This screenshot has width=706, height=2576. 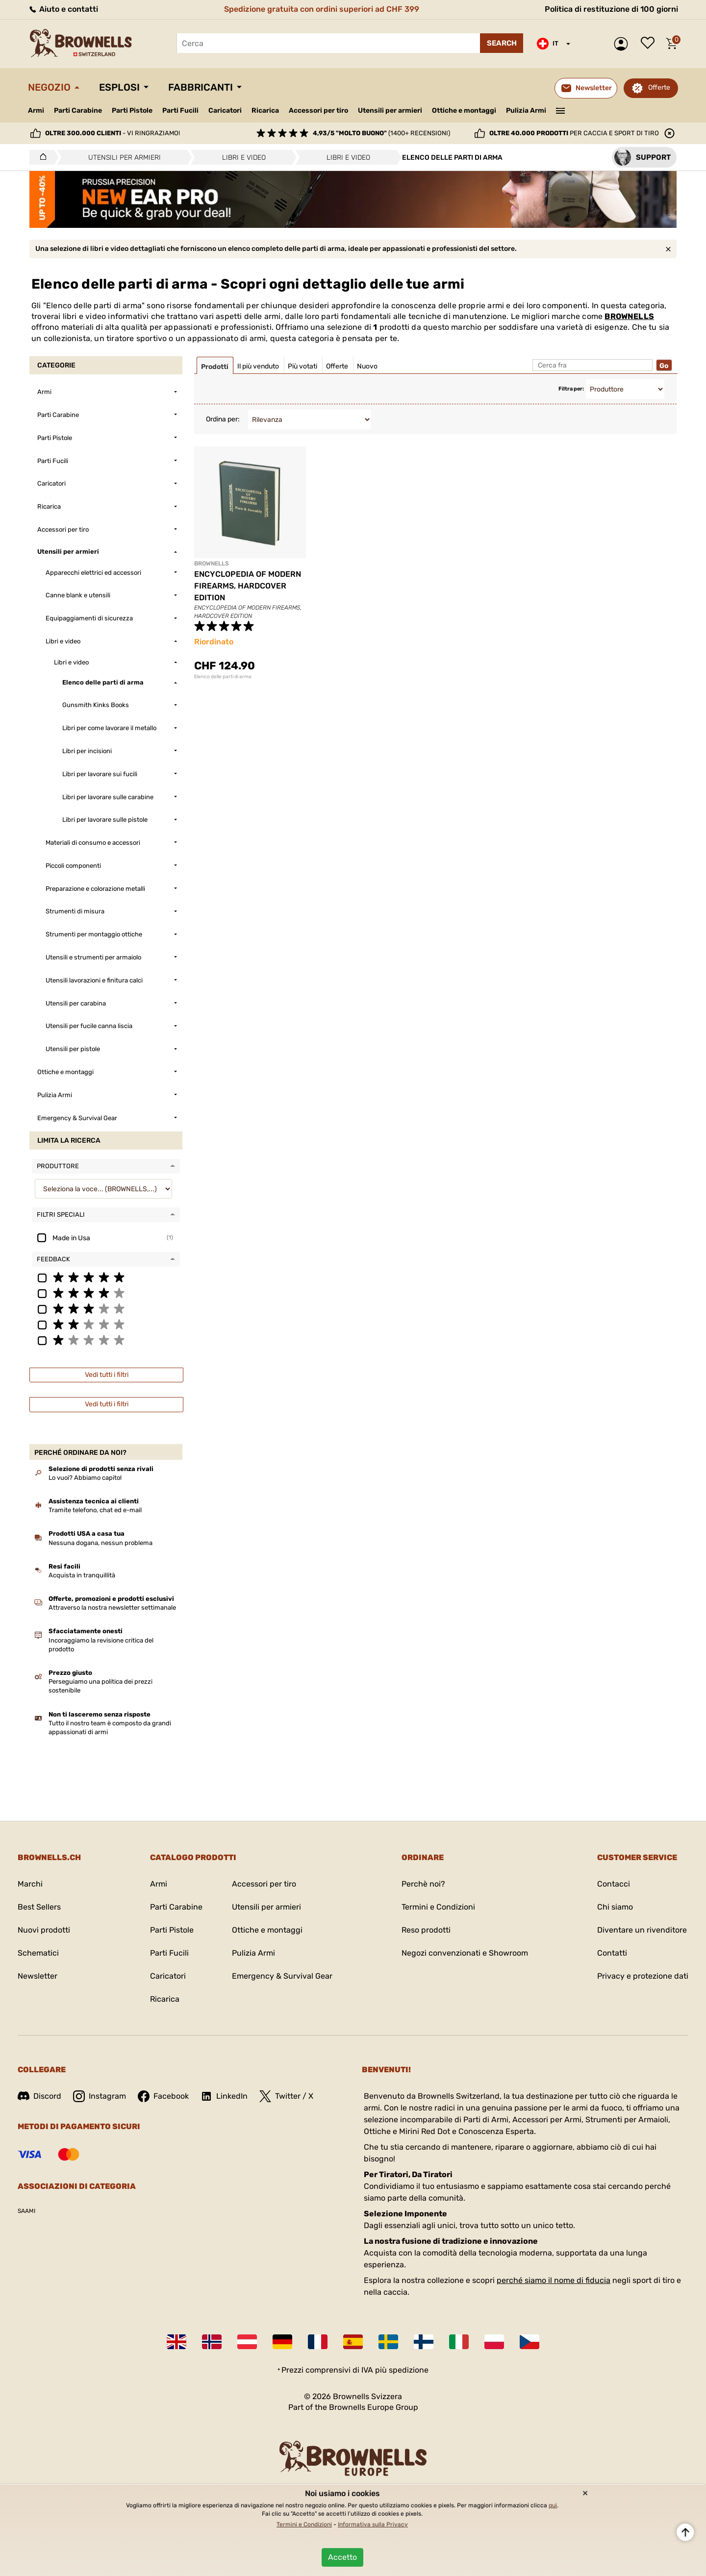 I want to click on Parti Fucili, so click(x=180, y=110).